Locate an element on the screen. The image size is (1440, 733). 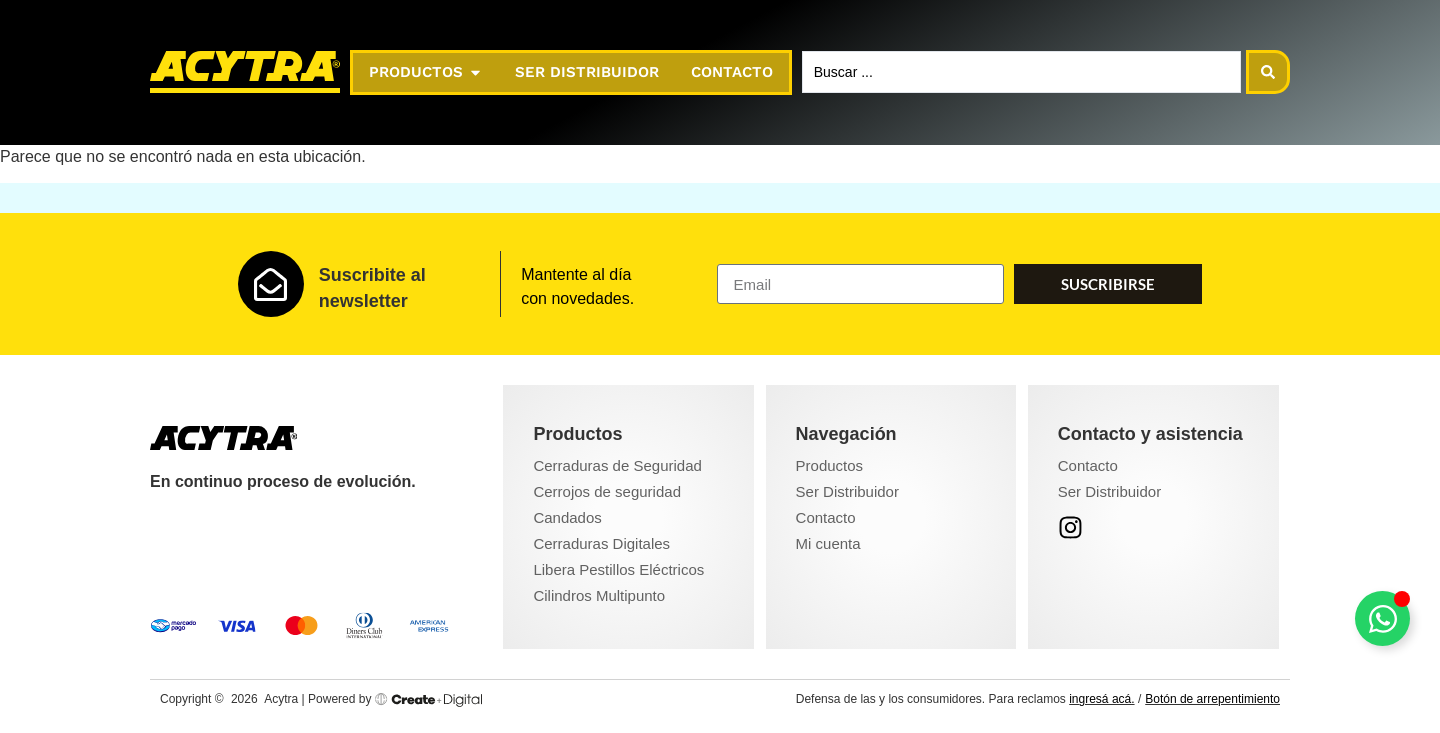
Mi cuenta is located at coordinates (828, 543).